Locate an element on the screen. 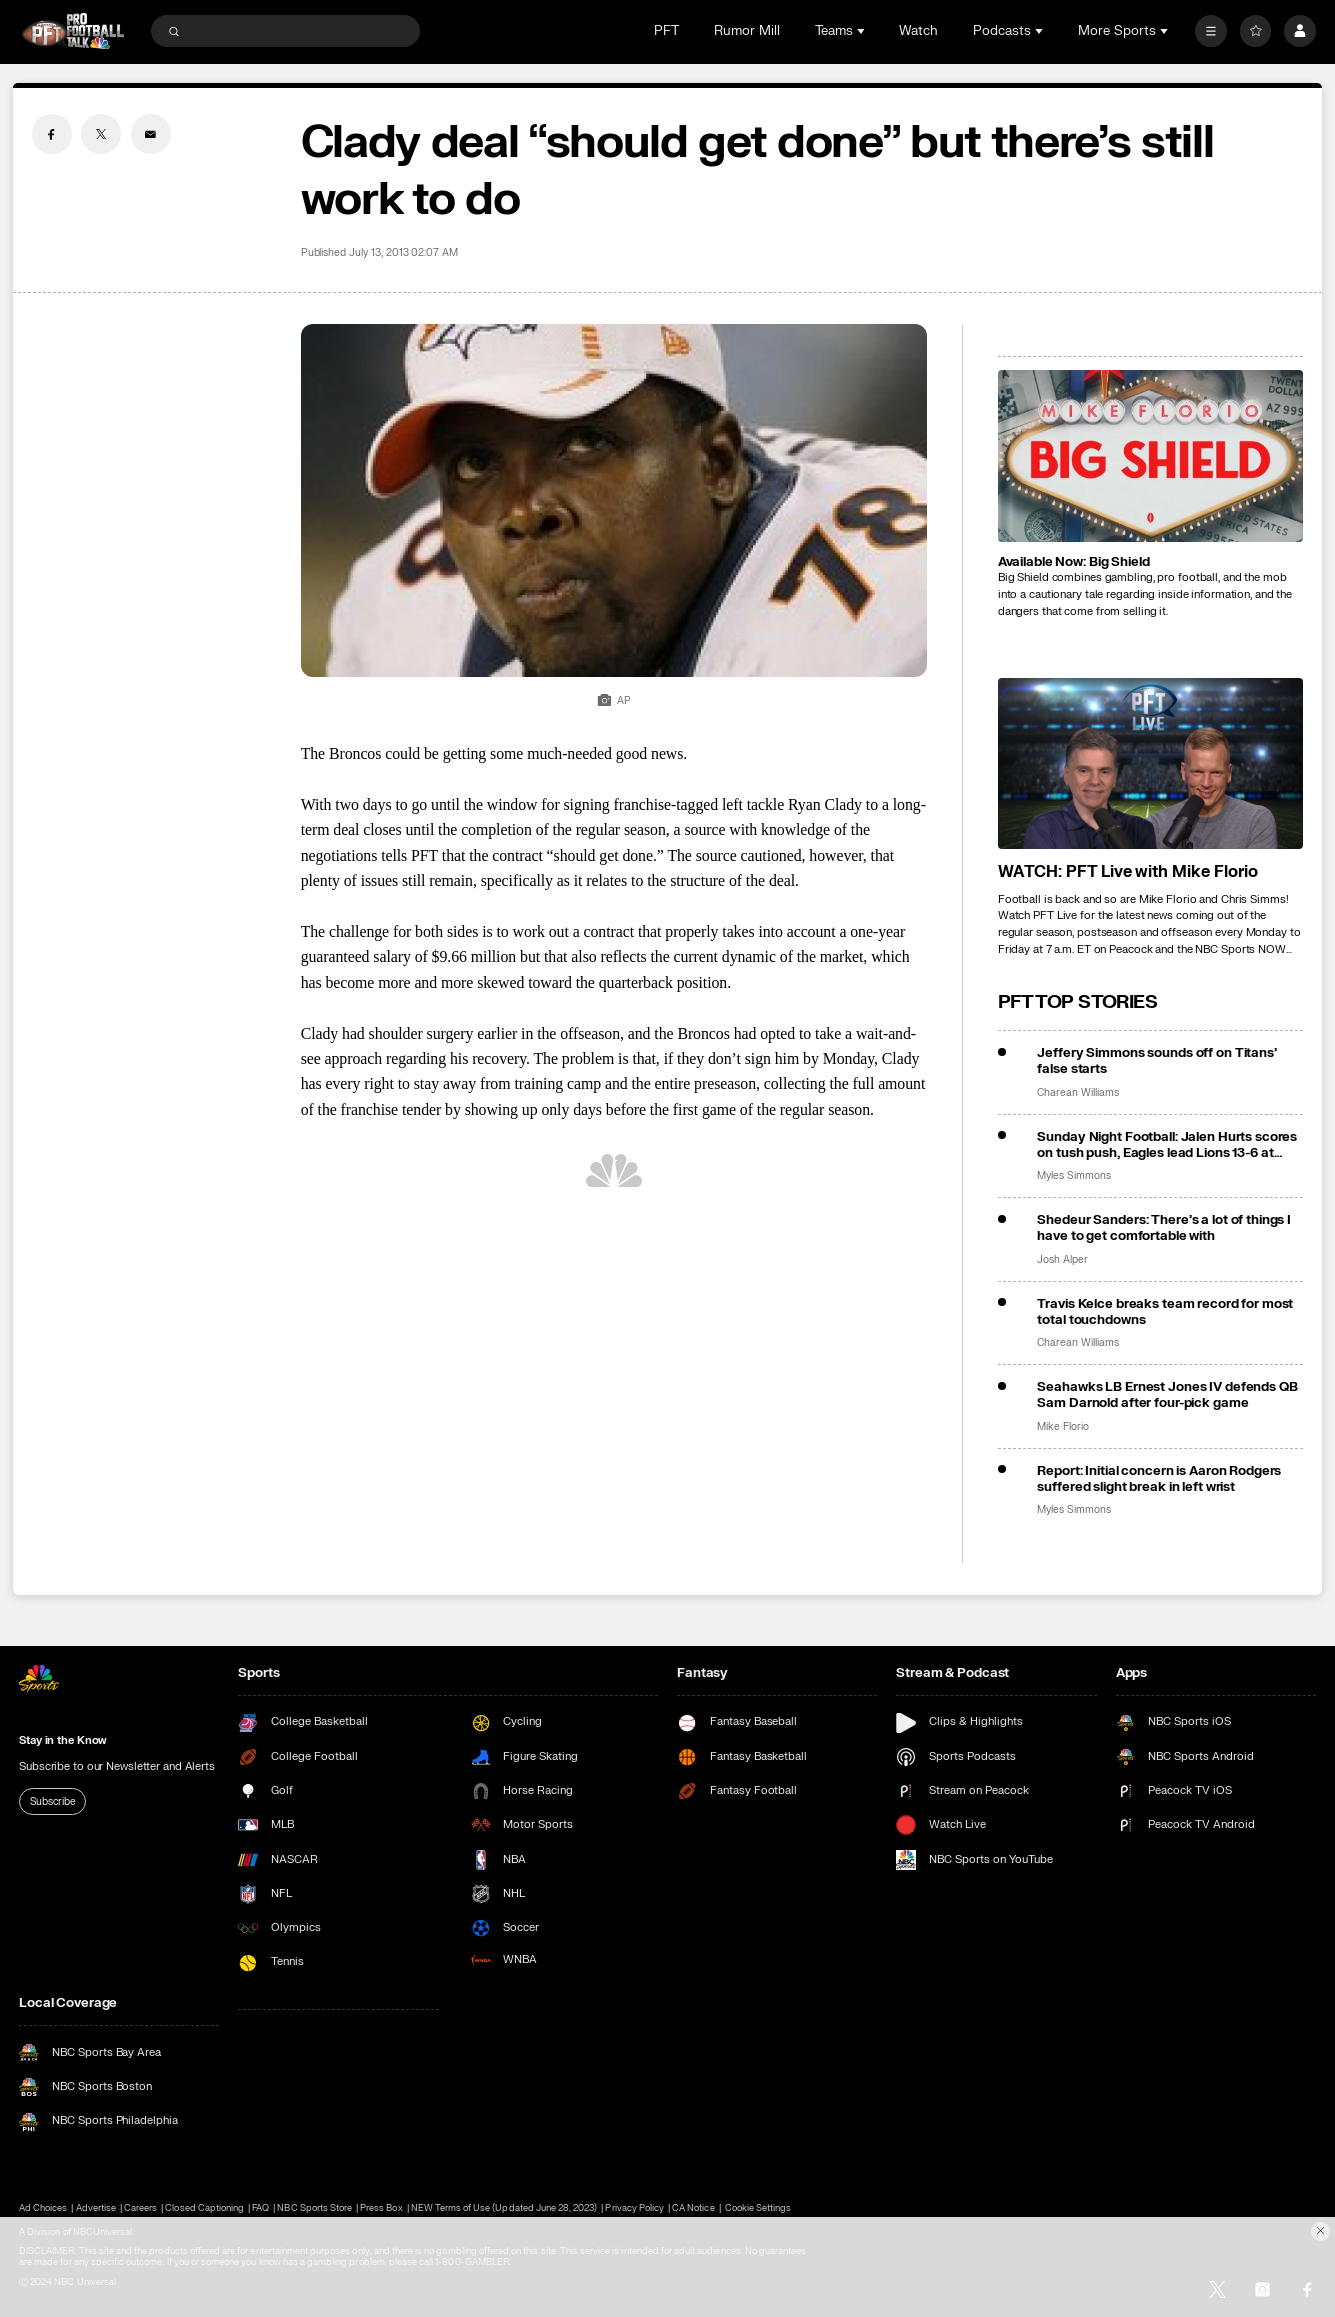  Closed Captioning is located at coordinates (204, 2208).